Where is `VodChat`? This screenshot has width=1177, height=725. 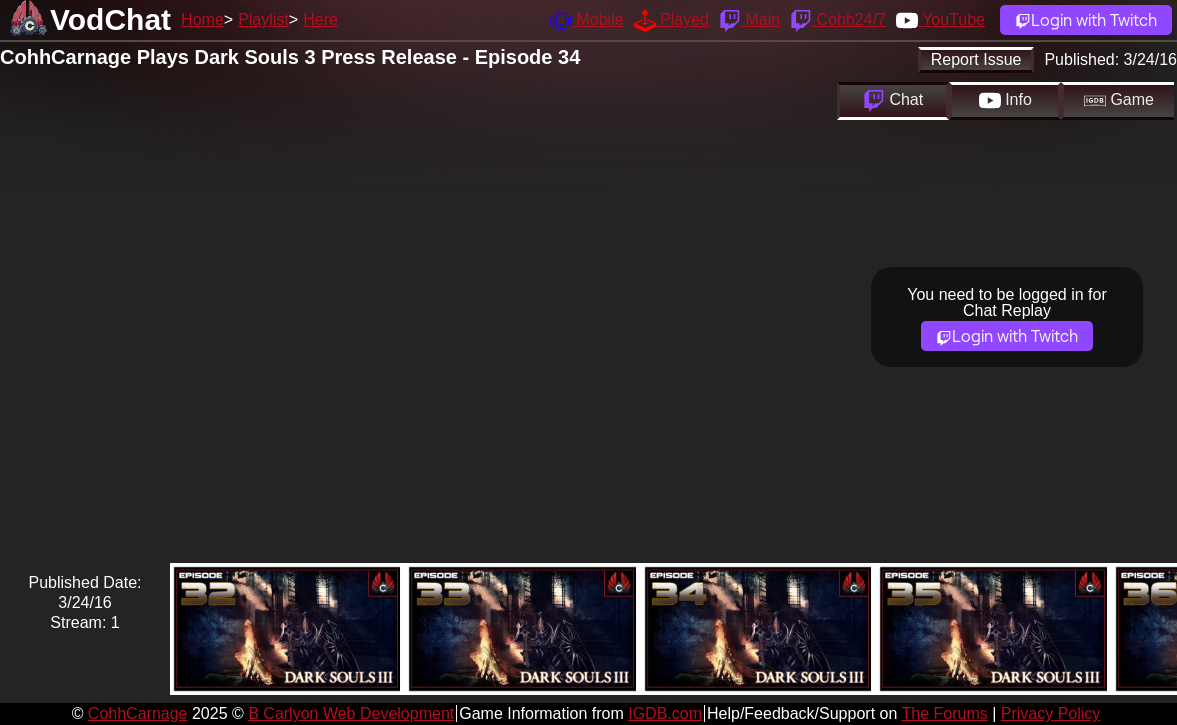
VodChat is located at coordinates (110, 19).